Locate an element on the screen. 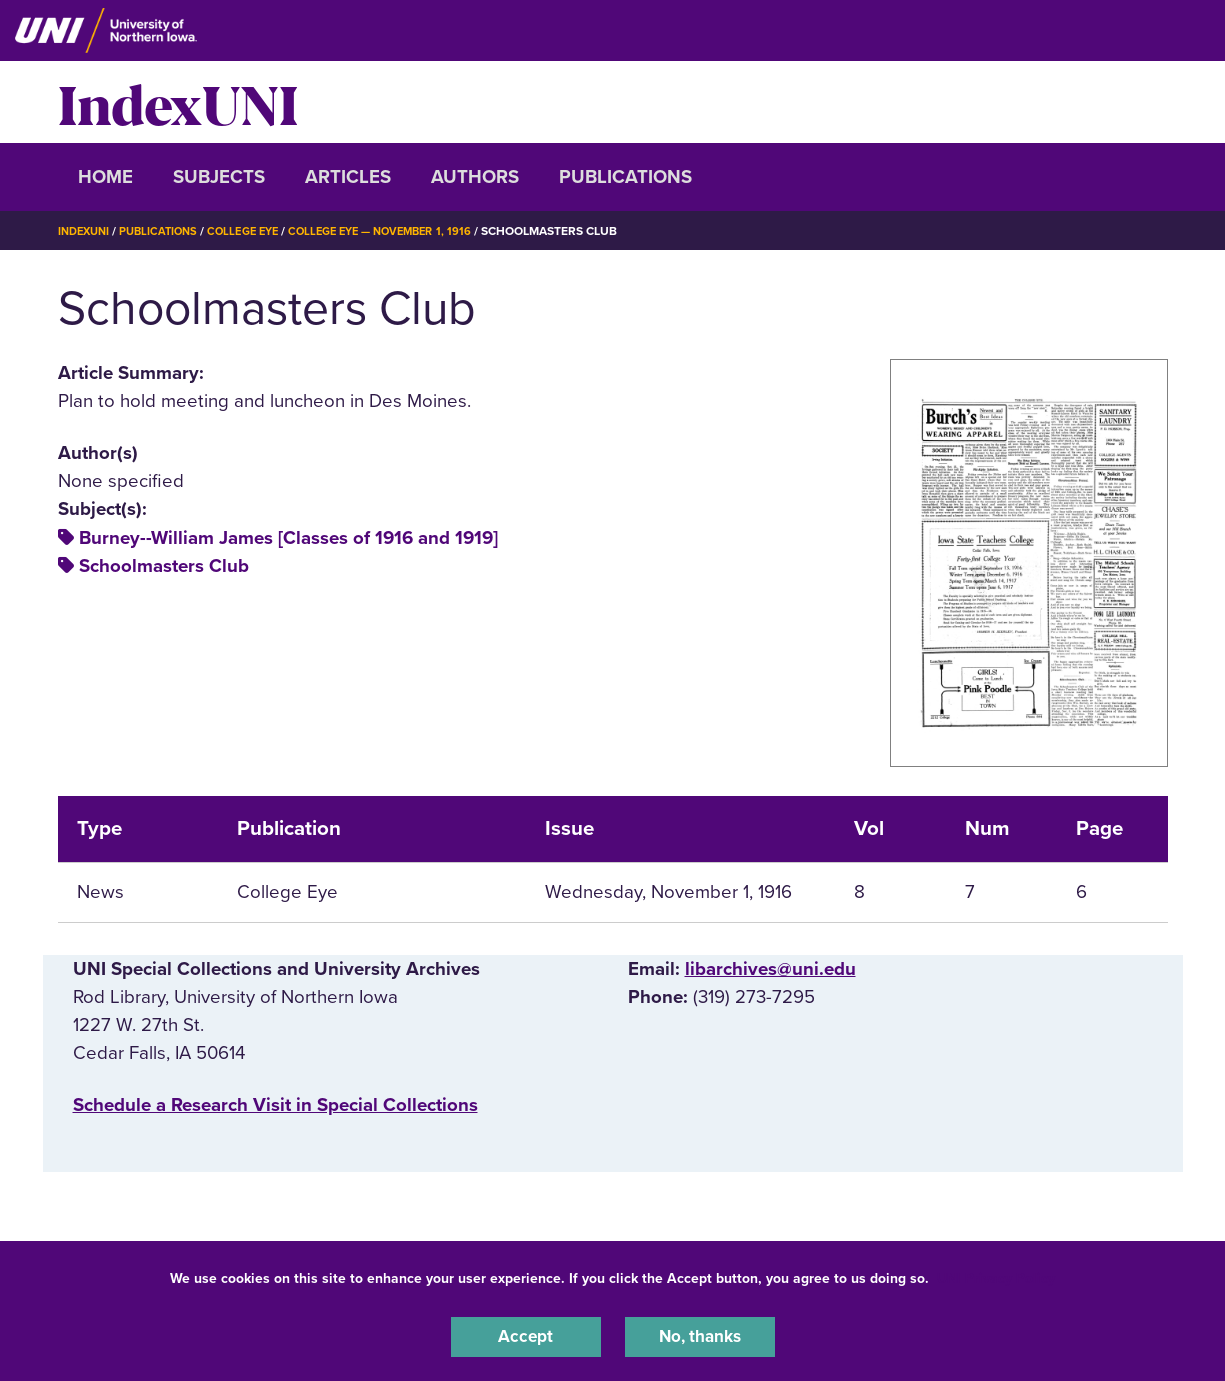 This screenshot has width=1225, height=1381. Publications is located at coordinates (625, 177).